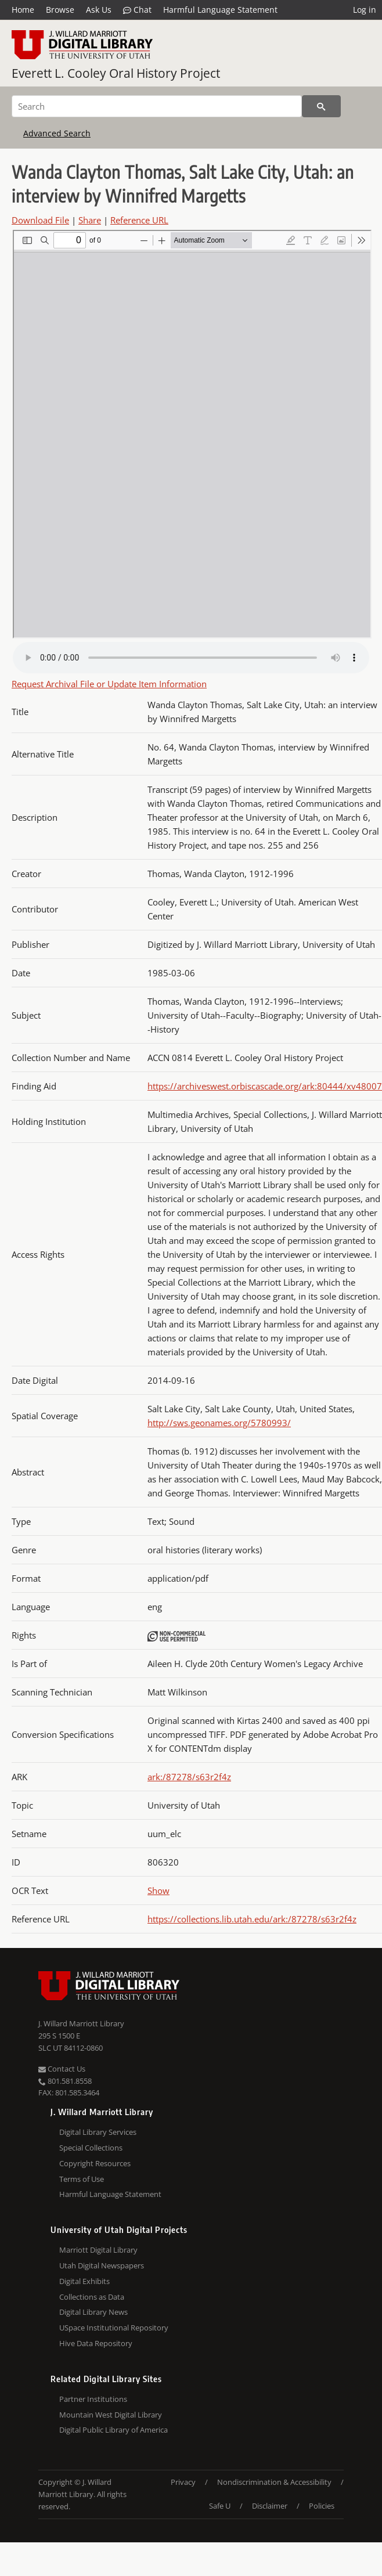 The width and height of the screenshot is (382, 2576). I want to click on [Search], so click(157, 106).